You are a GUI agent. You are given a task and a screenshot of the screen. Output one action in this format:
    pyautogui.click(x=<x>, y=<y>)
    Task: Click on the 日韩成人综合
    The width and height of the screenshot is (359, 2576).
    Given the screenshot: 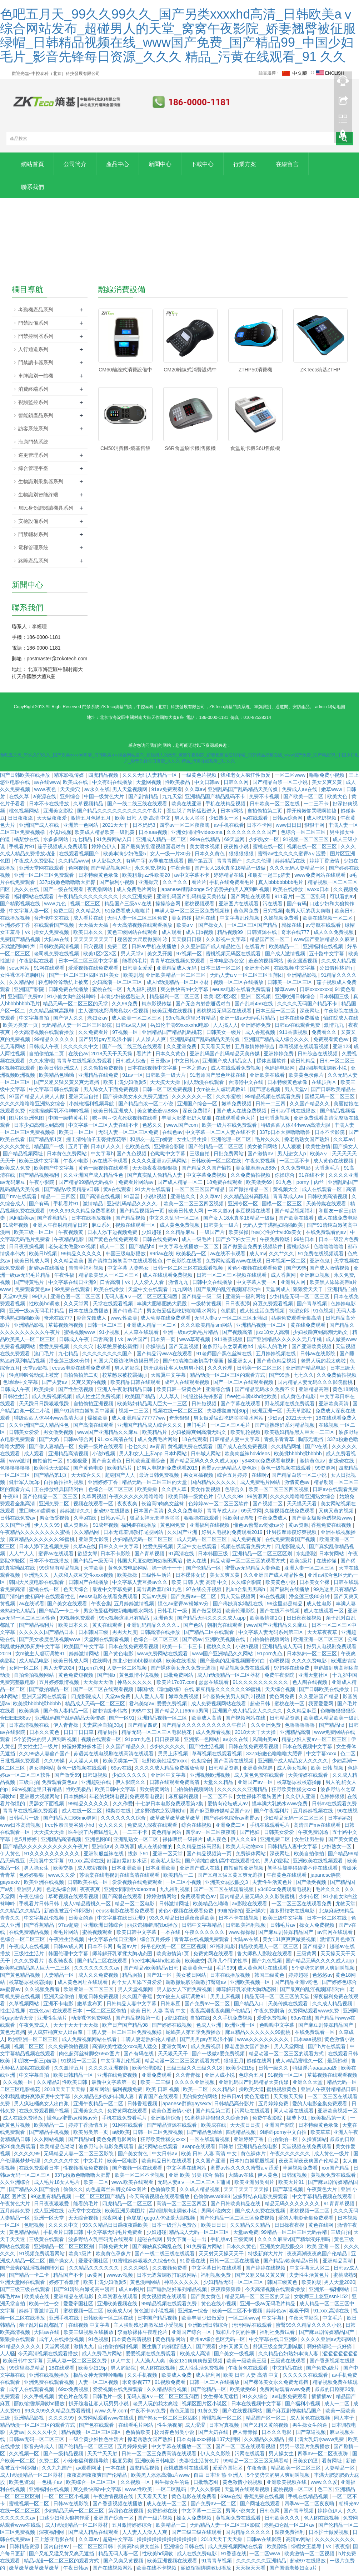 What is the action you would take?
    pyautogui.click(x=131, y=1065)
    